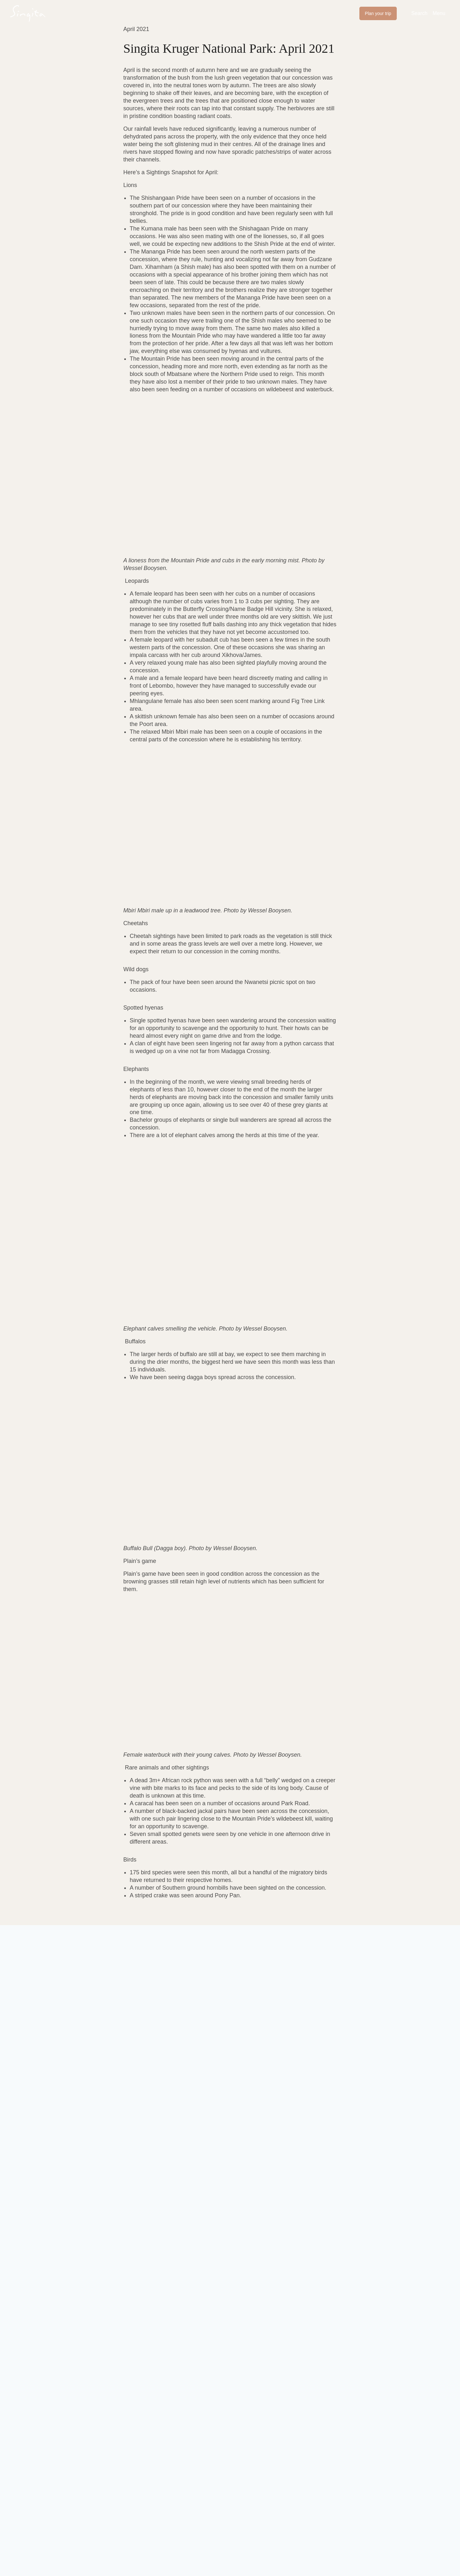 This screenshot has width=460, height=2576. What do you see at coordinates (141, 2080) in the screenshot?
I see `I consent to my submitted data being collected and stored *` at bounding box center [141, 2080].